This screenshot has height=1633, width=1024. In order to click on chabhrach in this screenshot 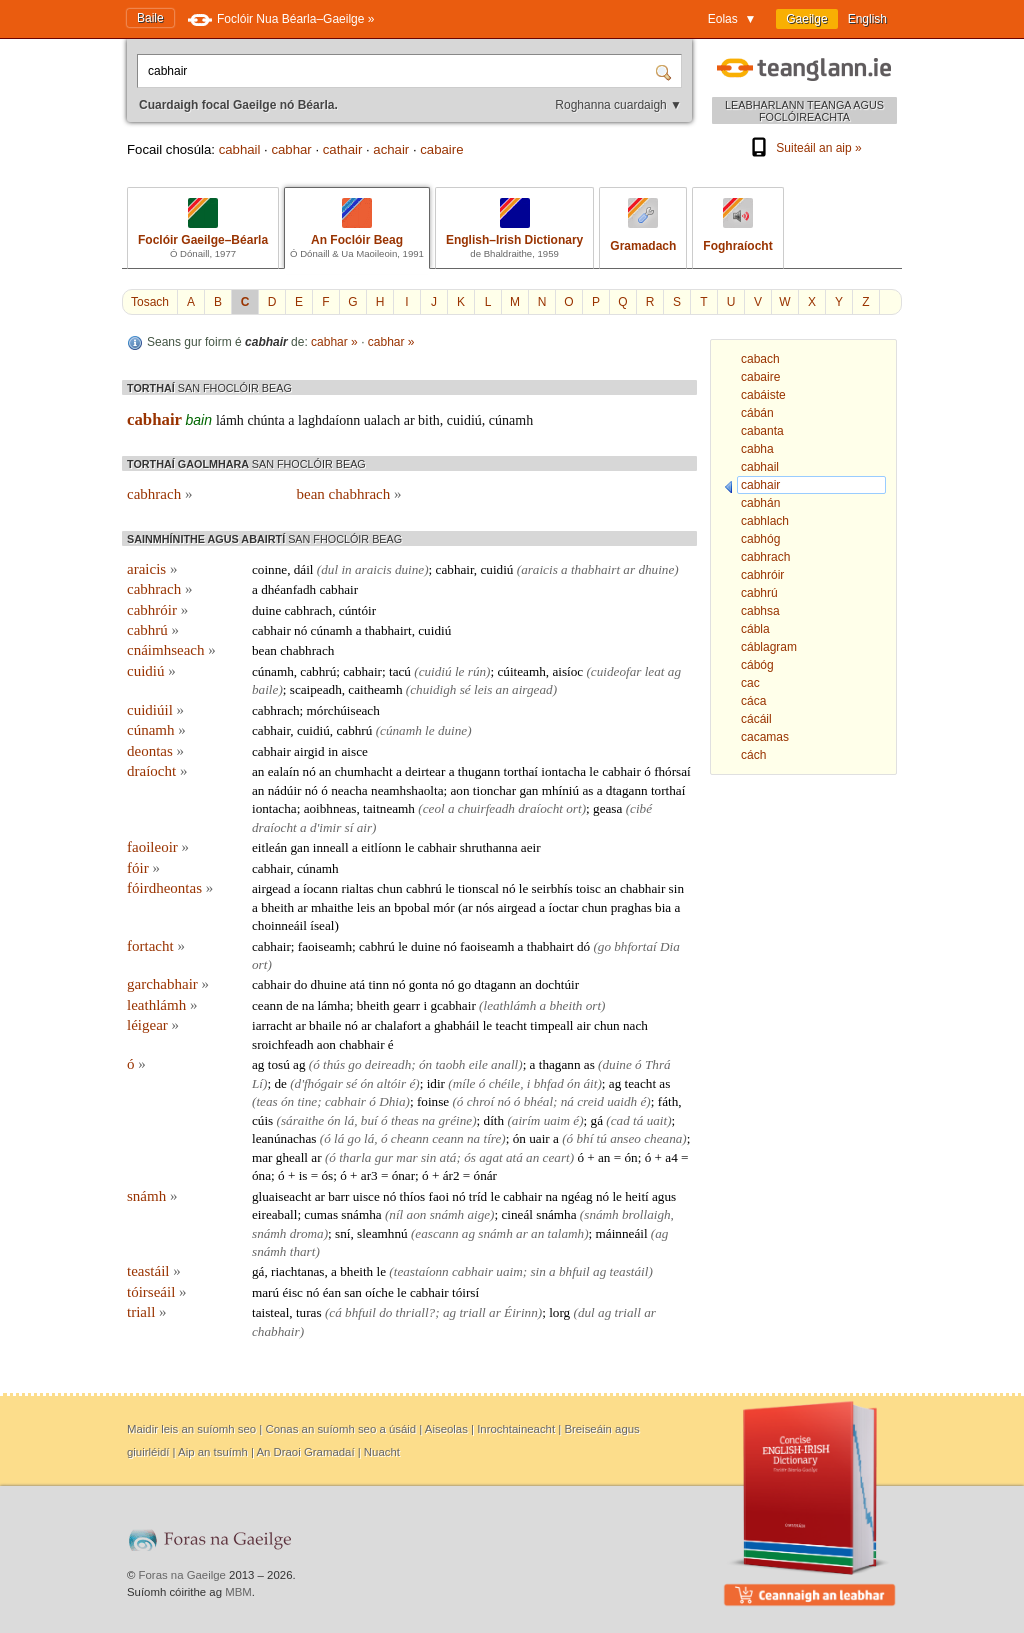, I will do `click(307, 650)`.